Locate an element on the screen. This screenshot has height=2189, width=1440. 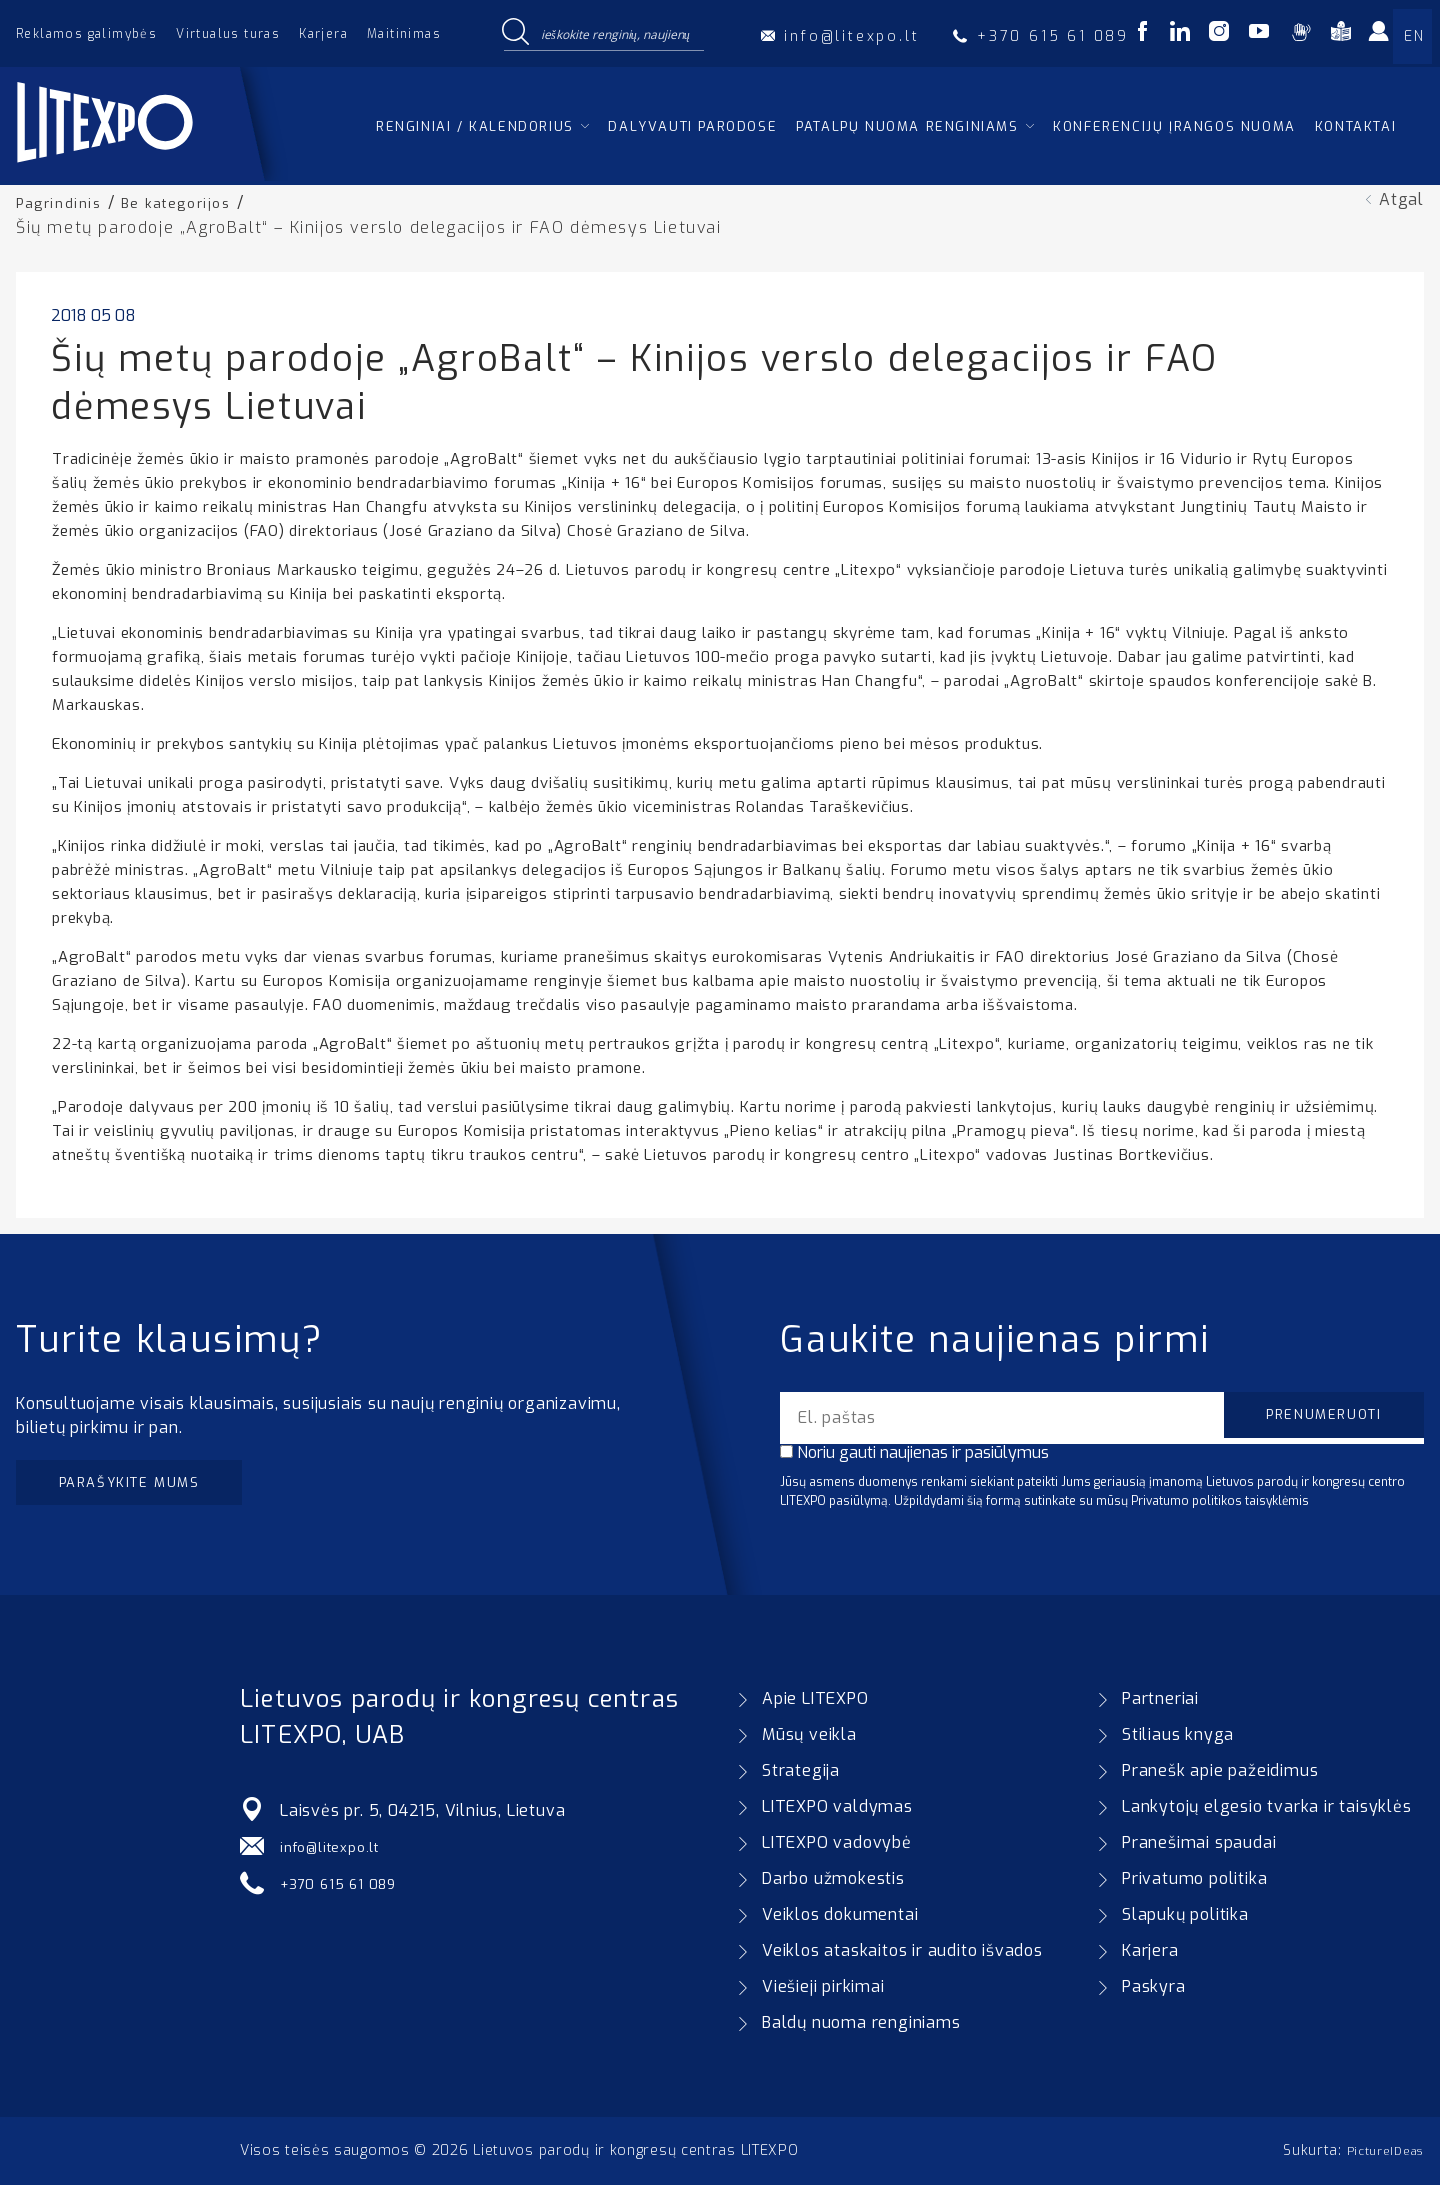
Kontaktai is located at coordinates (1355, 126).